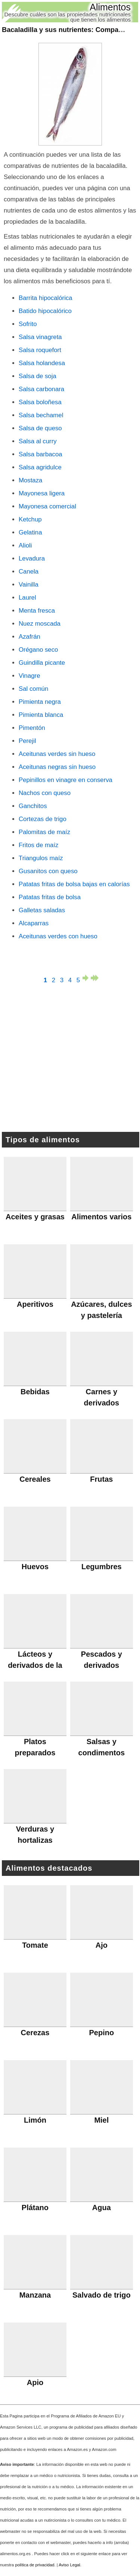 The width and height of the screenshot is (140, 2576). What do you see at coordinates (29, 675) in the screenshot?
I see `Vinagre` at bounding box center [29, 675].